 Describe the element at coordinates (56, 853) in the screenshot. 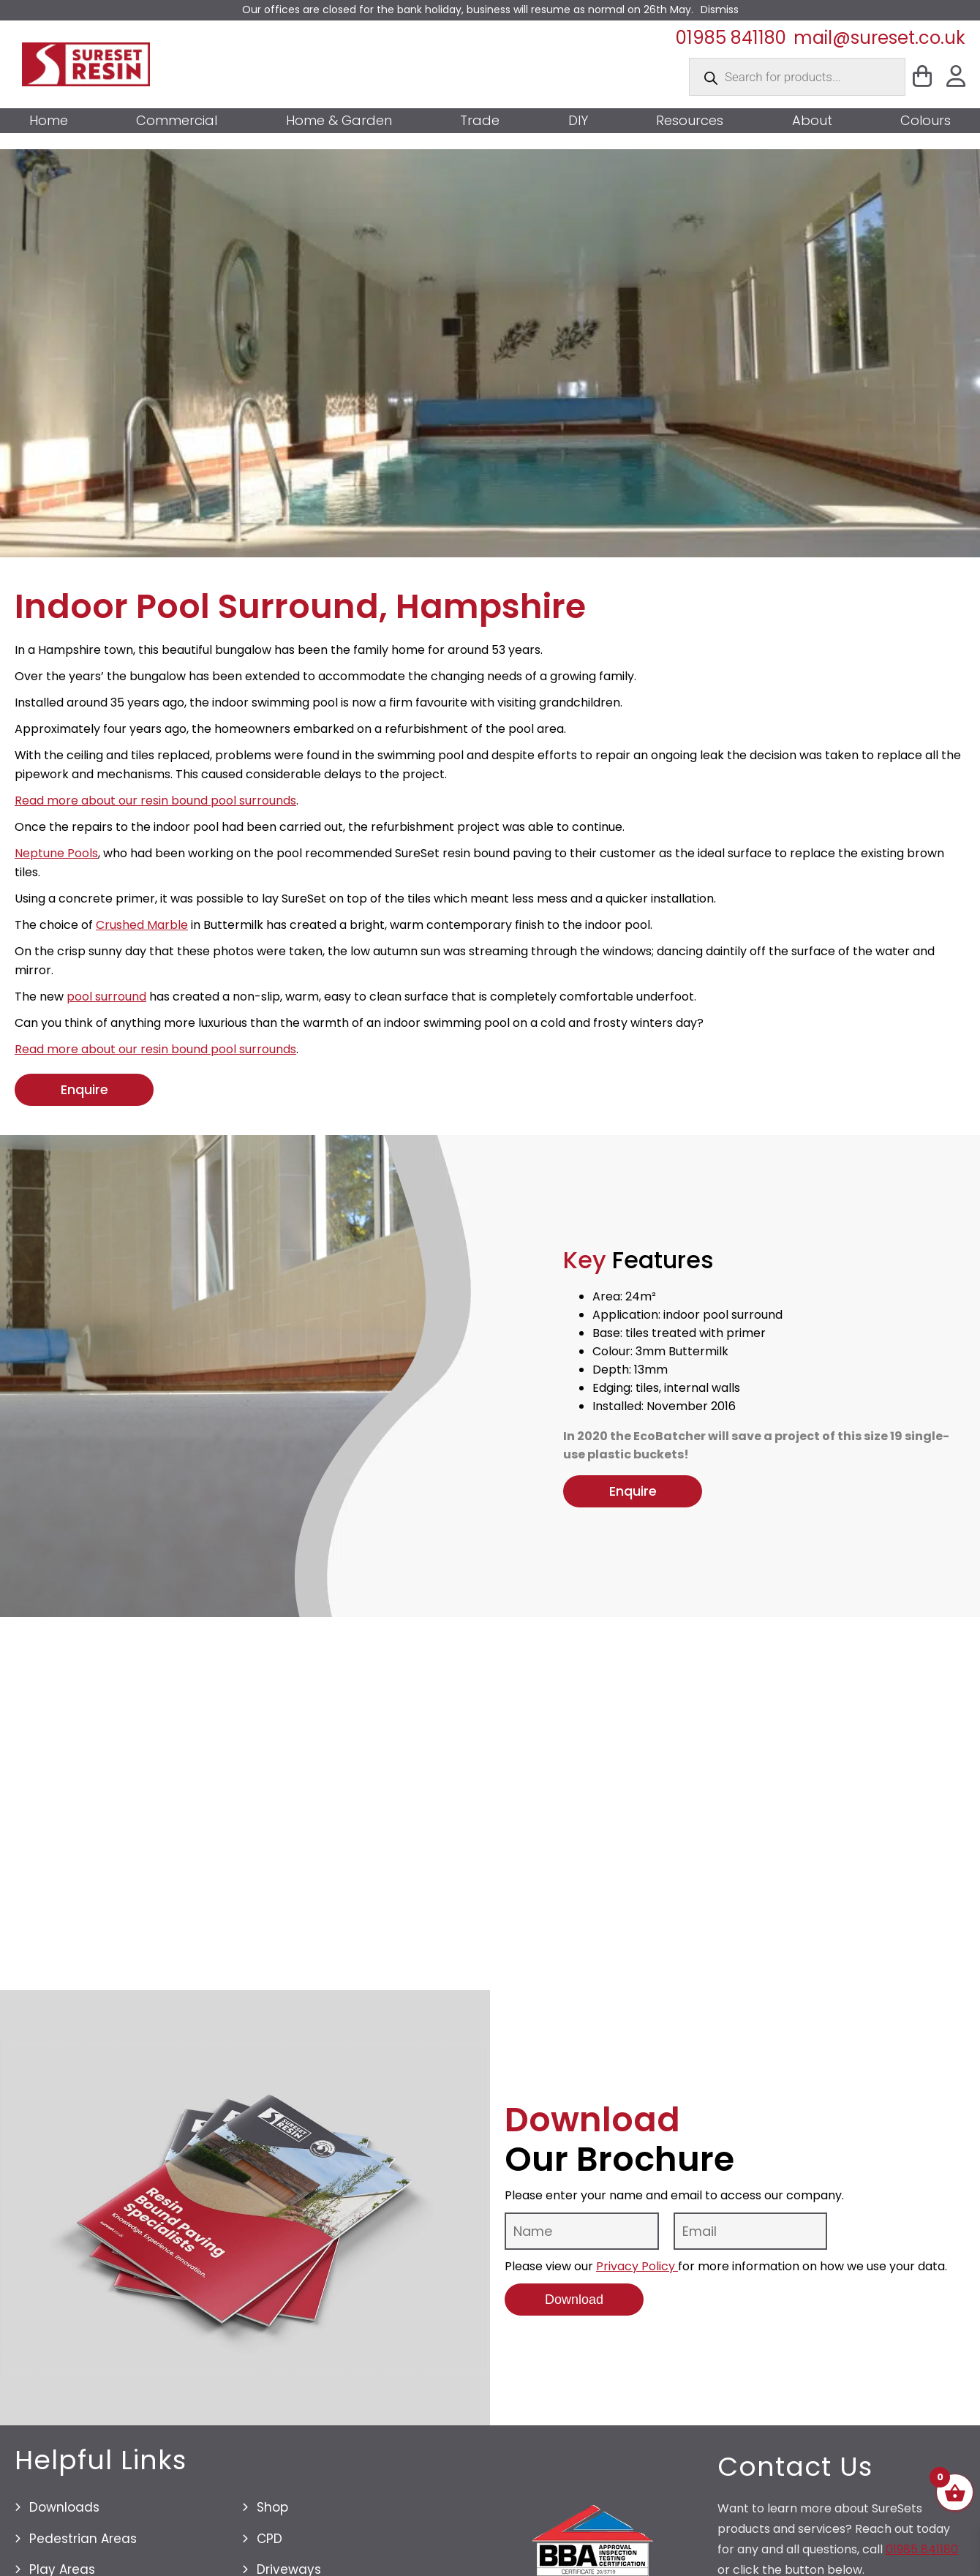

I see `Neptune Pools` at that location.